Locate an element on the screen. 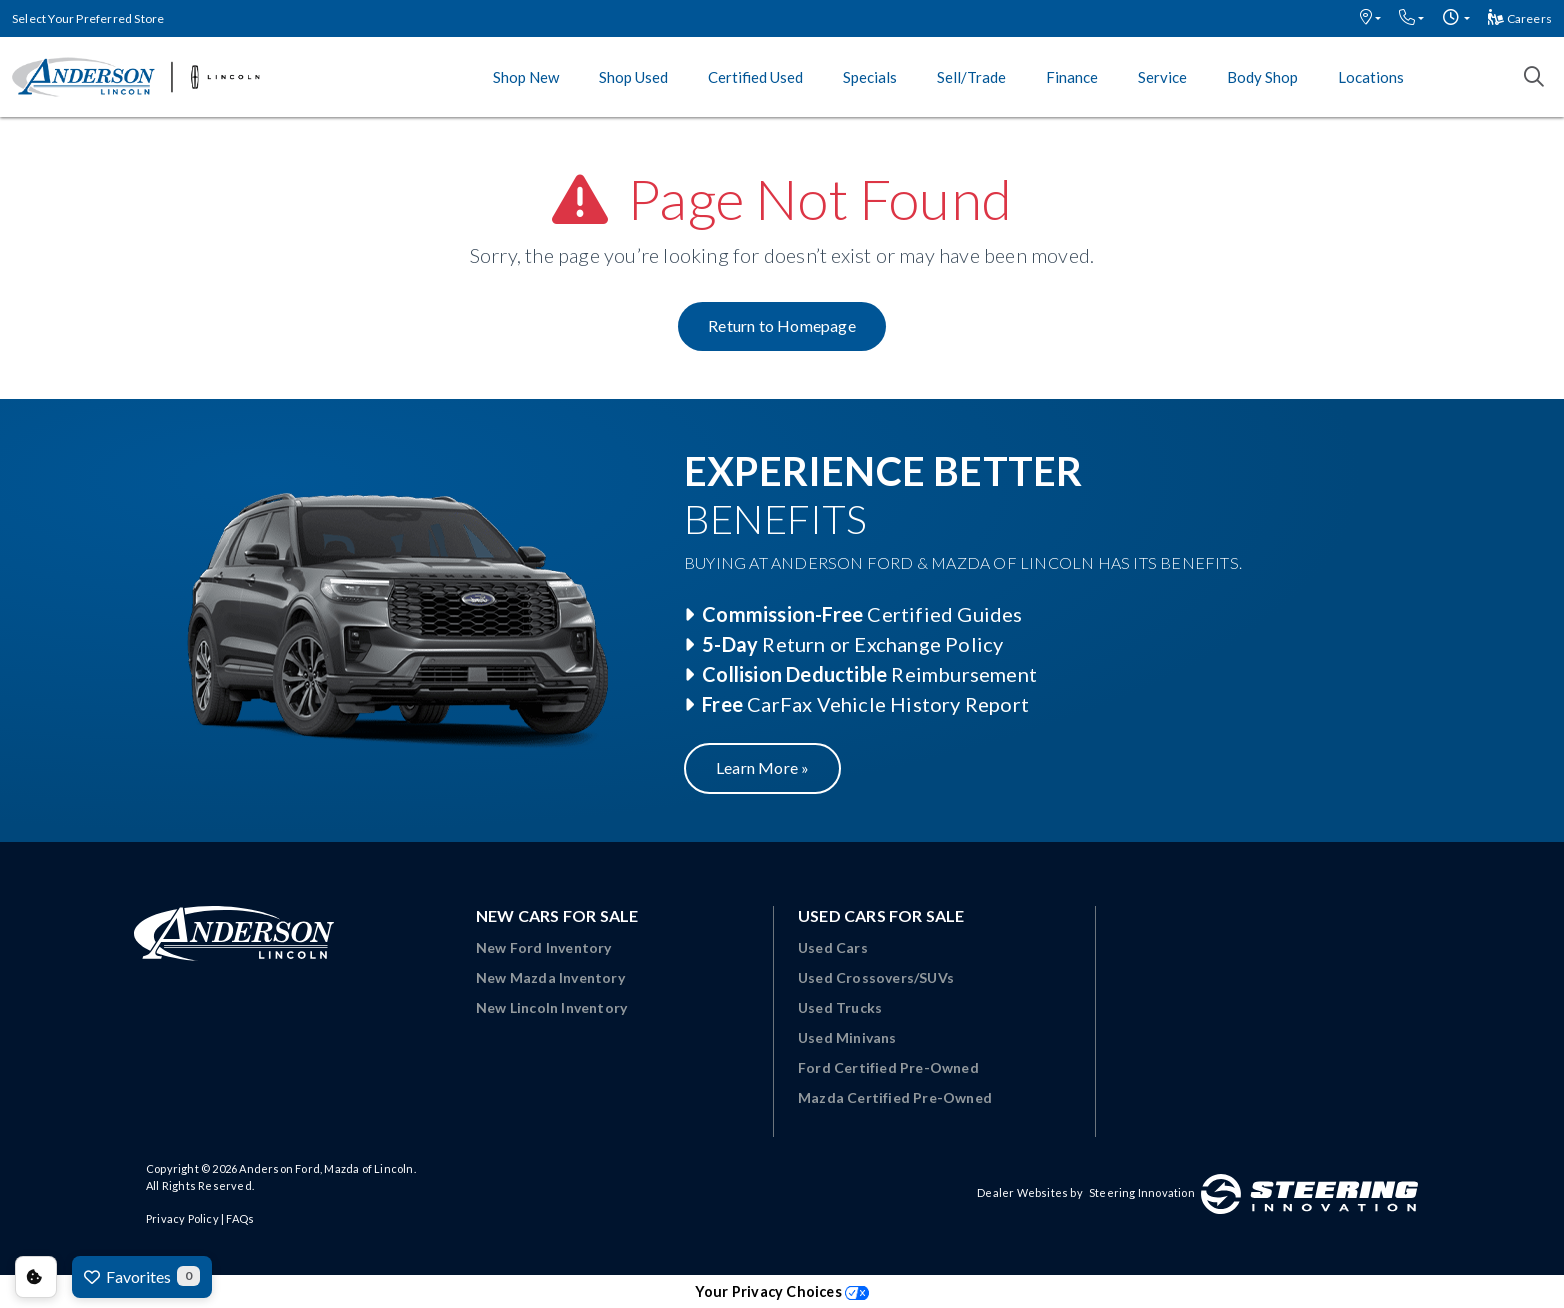  Used Trucks is located at coordinates (840, 1007).